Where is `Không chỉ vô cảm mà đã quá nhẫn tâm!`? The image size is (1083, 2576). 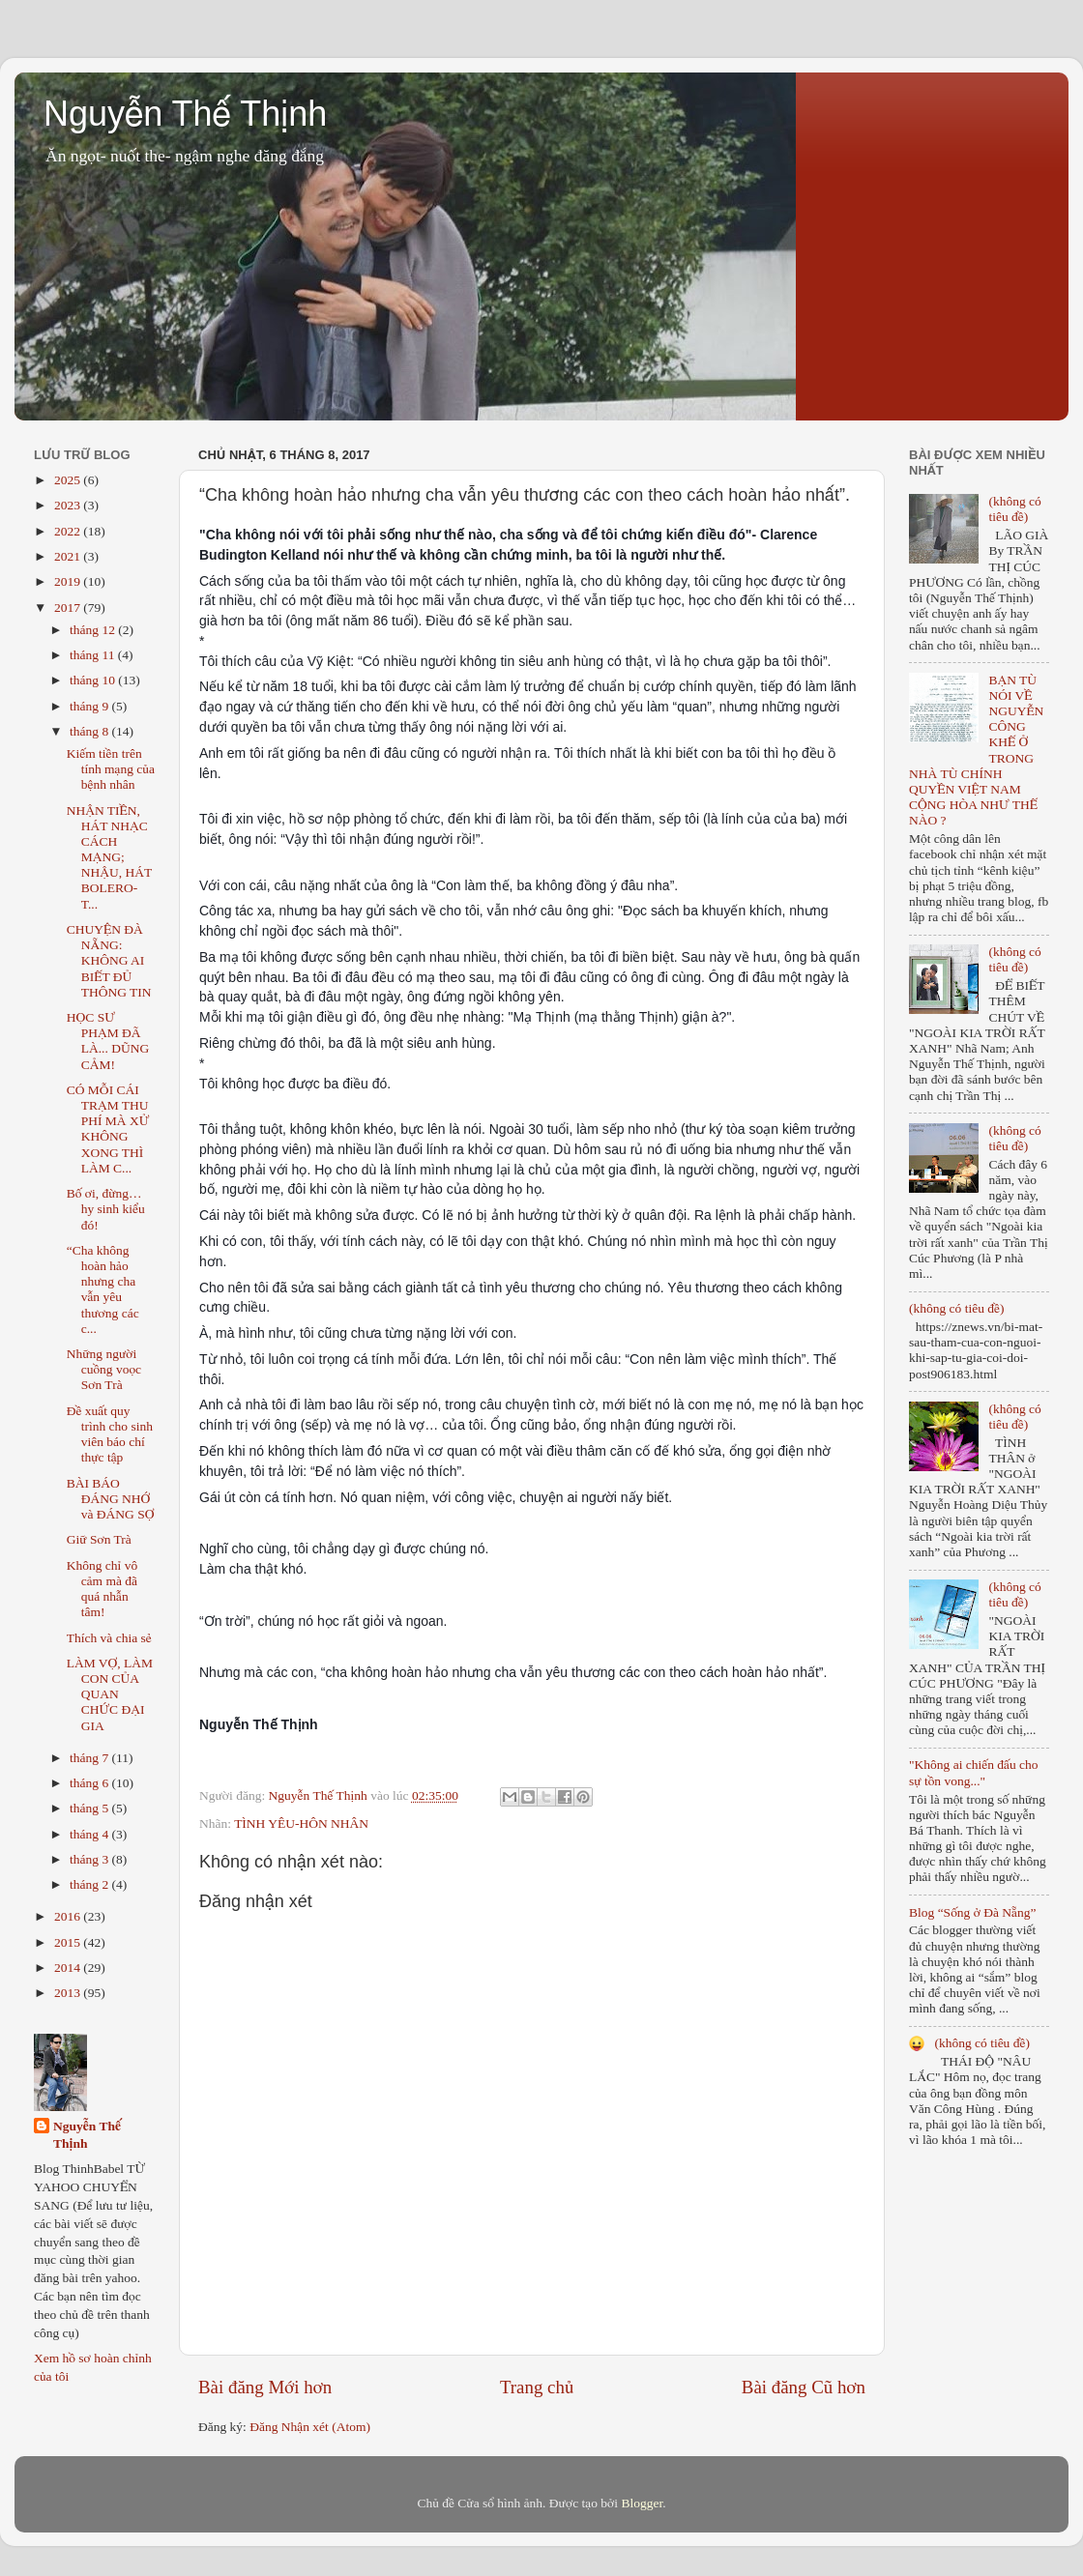
Không chỉ vô cảm mà đã quá nhẫn tâm! is located at coordinates (102, 1589).